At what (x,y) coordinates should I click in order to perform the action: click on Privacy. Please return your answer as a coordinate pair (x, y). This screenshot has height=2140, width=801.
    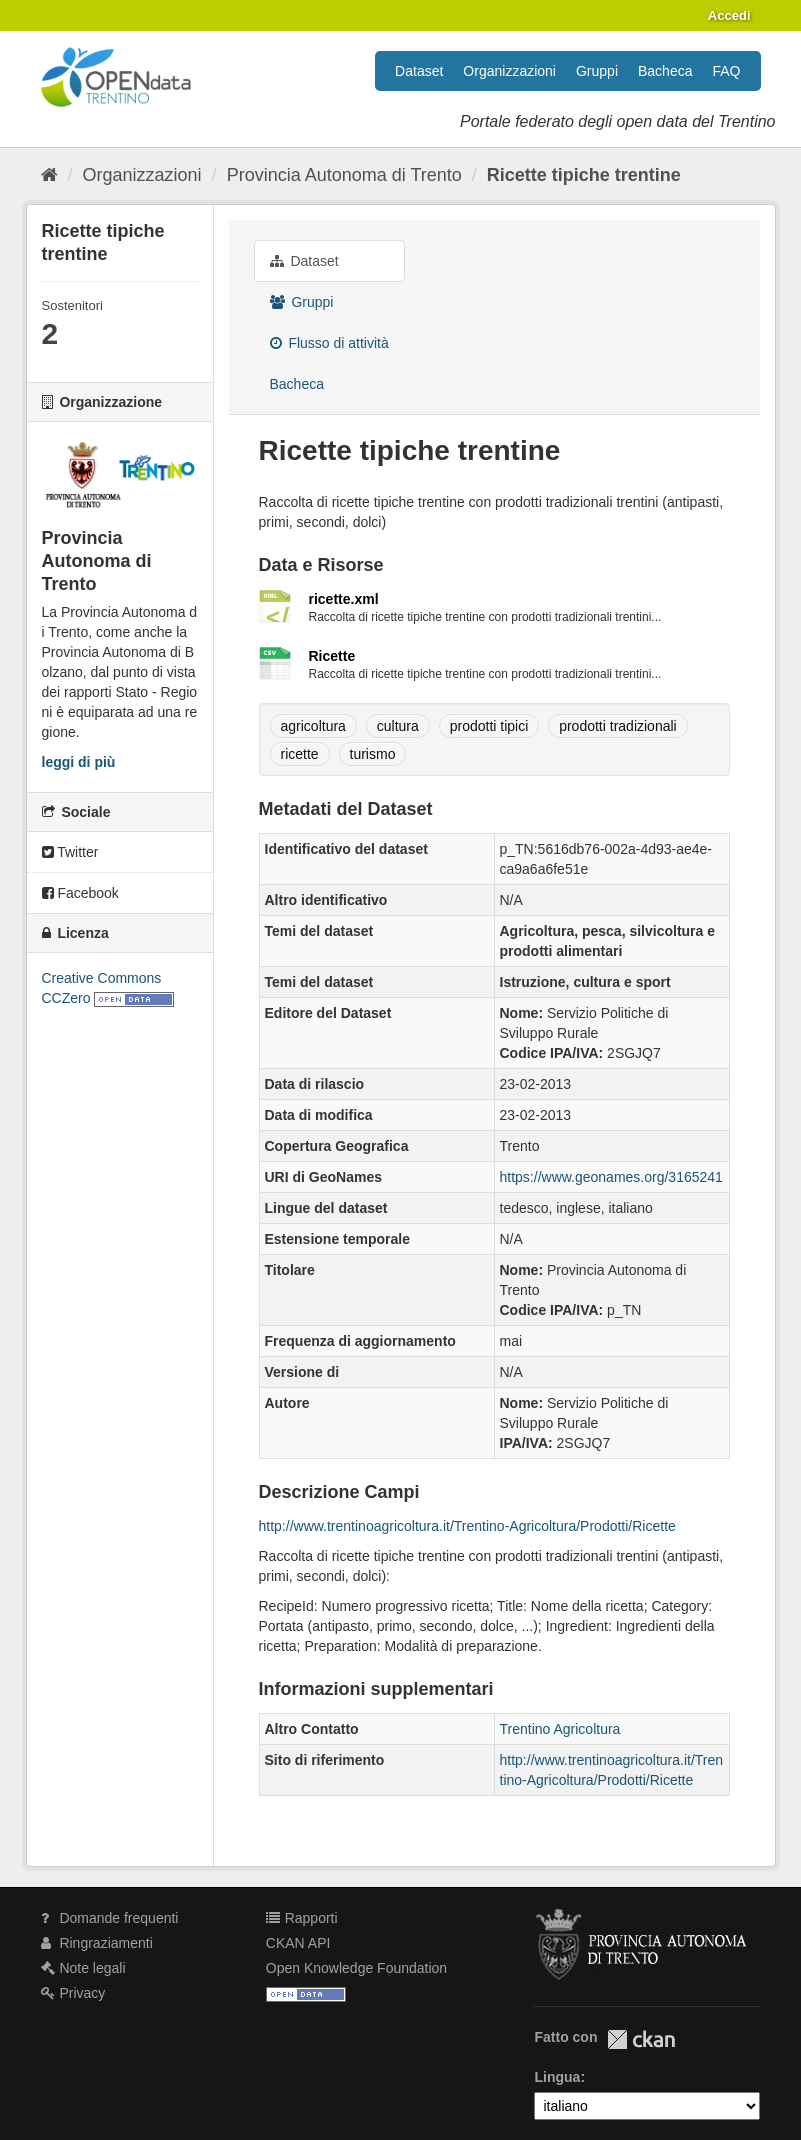
    Looking at the image, I should click on (73, 1993).